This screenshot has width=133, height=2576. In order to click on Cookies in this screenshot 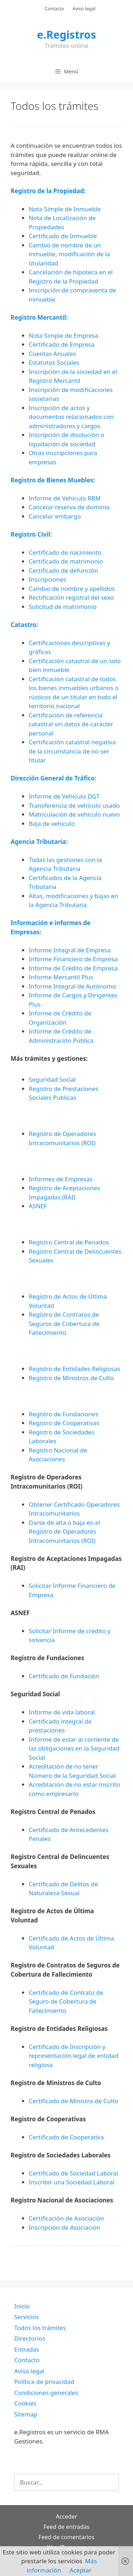, I will do `click(25, 2403)`.